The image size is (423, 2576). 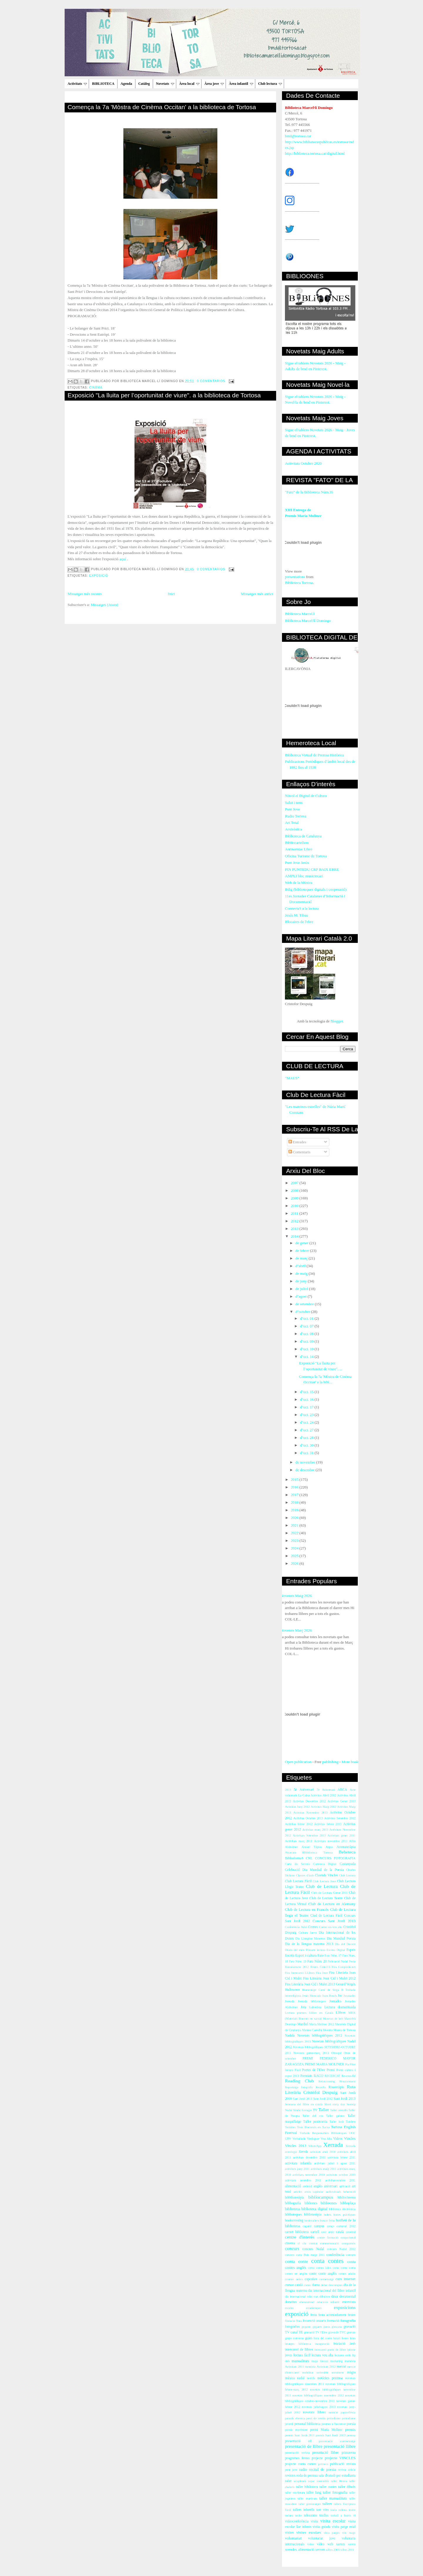 What do you see at coordinates (302, 2110) in the screenshot?
I see `Síndic Greuges` at bounding box center [302, 2110].